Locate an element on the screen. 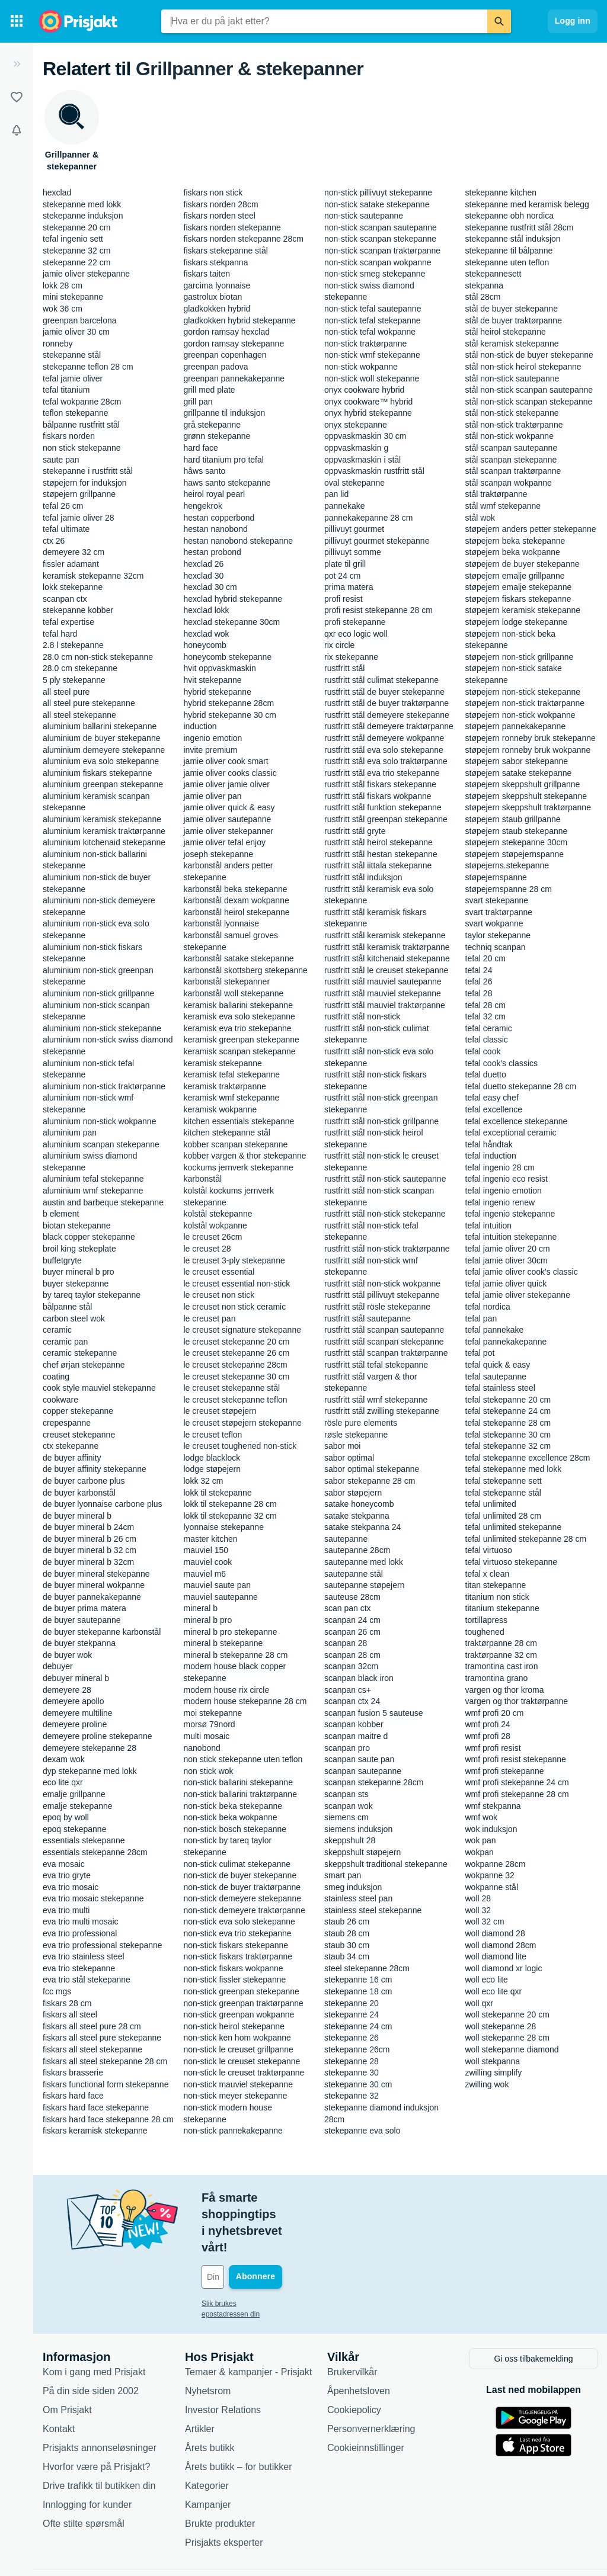 The image size is (607, 2576). [Lister] is located at coordinates (16, 97).